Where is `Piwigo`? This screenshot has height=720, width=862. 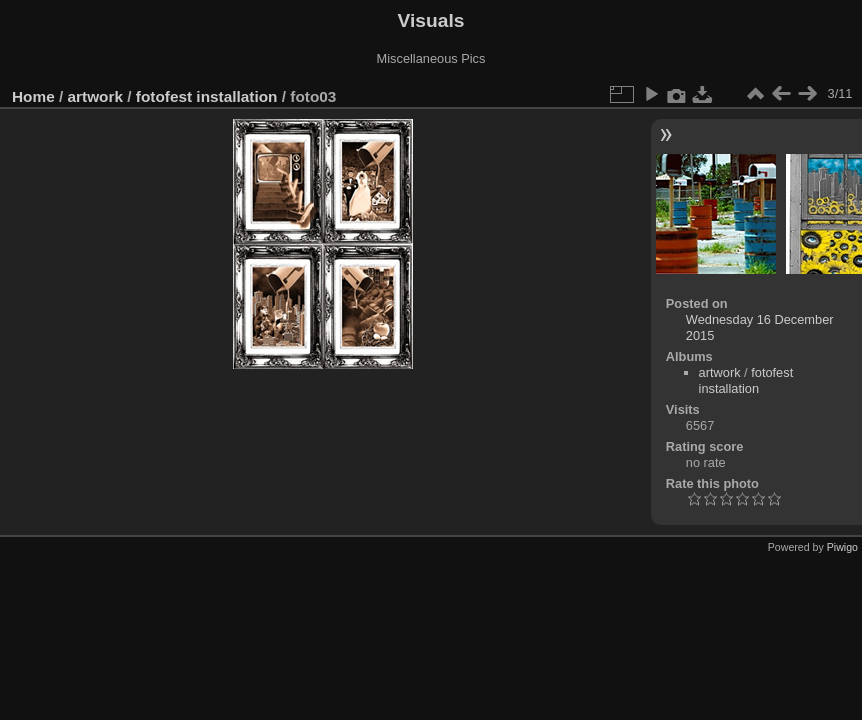
Piwigo is located at coordinates (842, 547).